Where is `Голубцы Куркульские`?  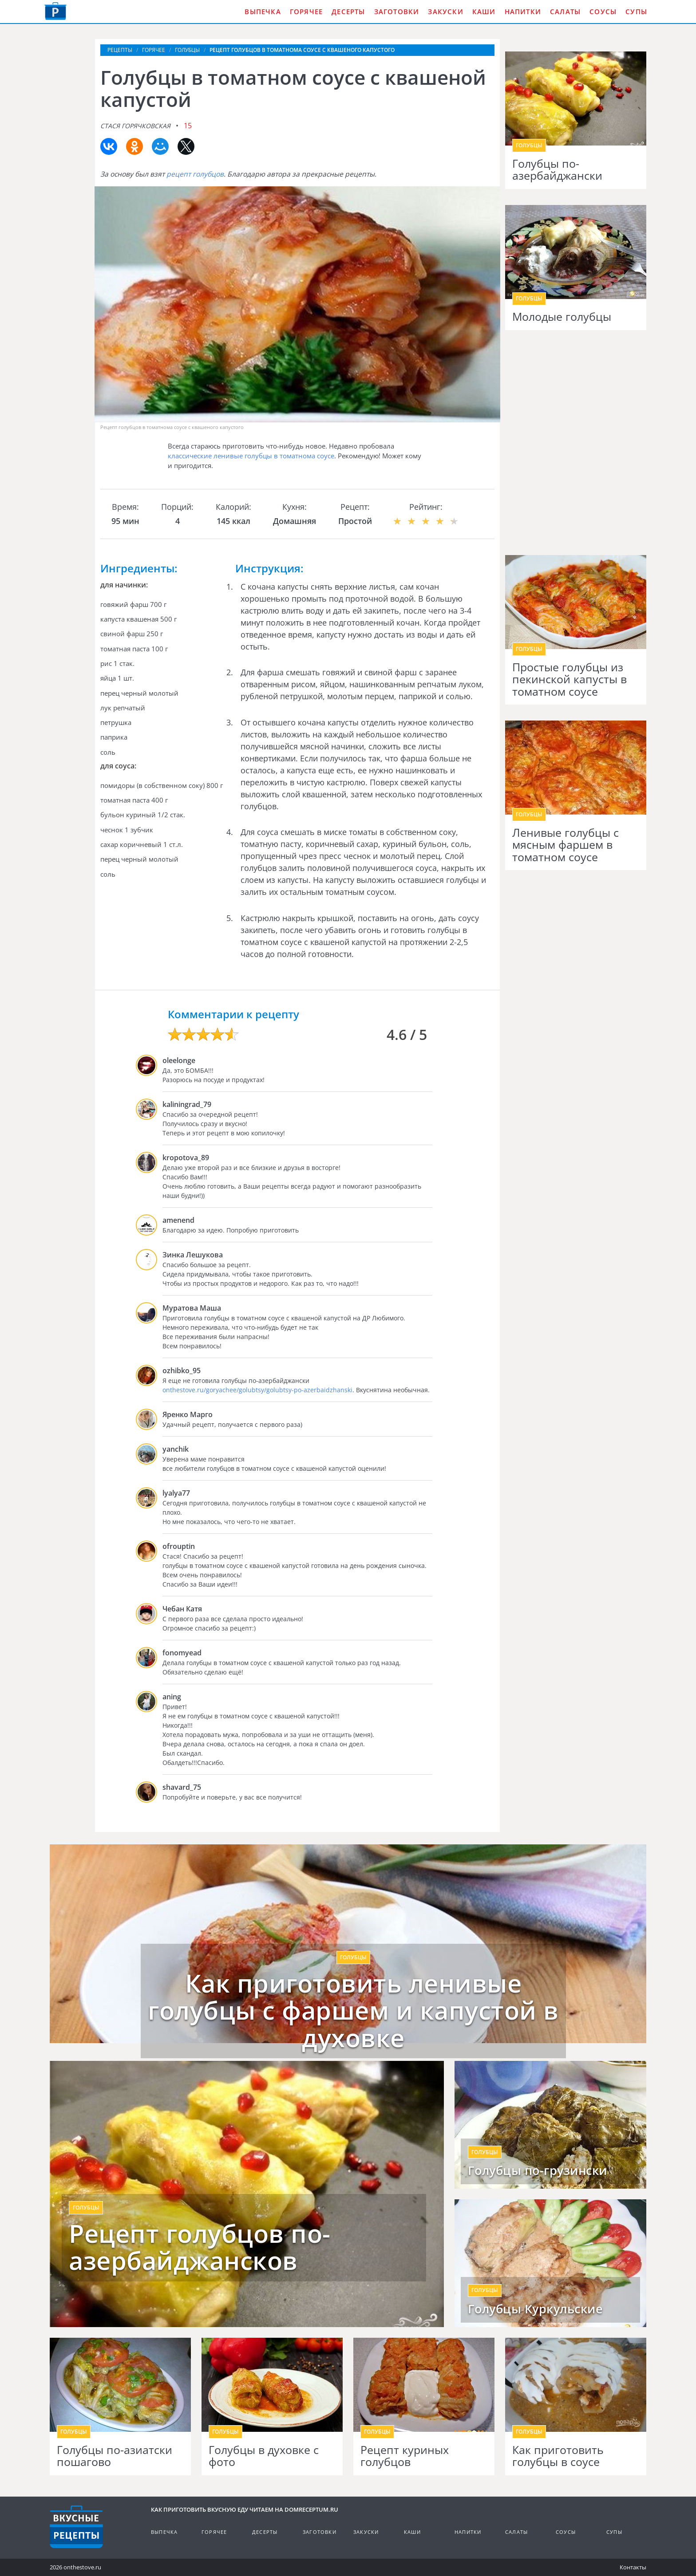
Голубцы Куркульские is located at coordinates (535, 2309).